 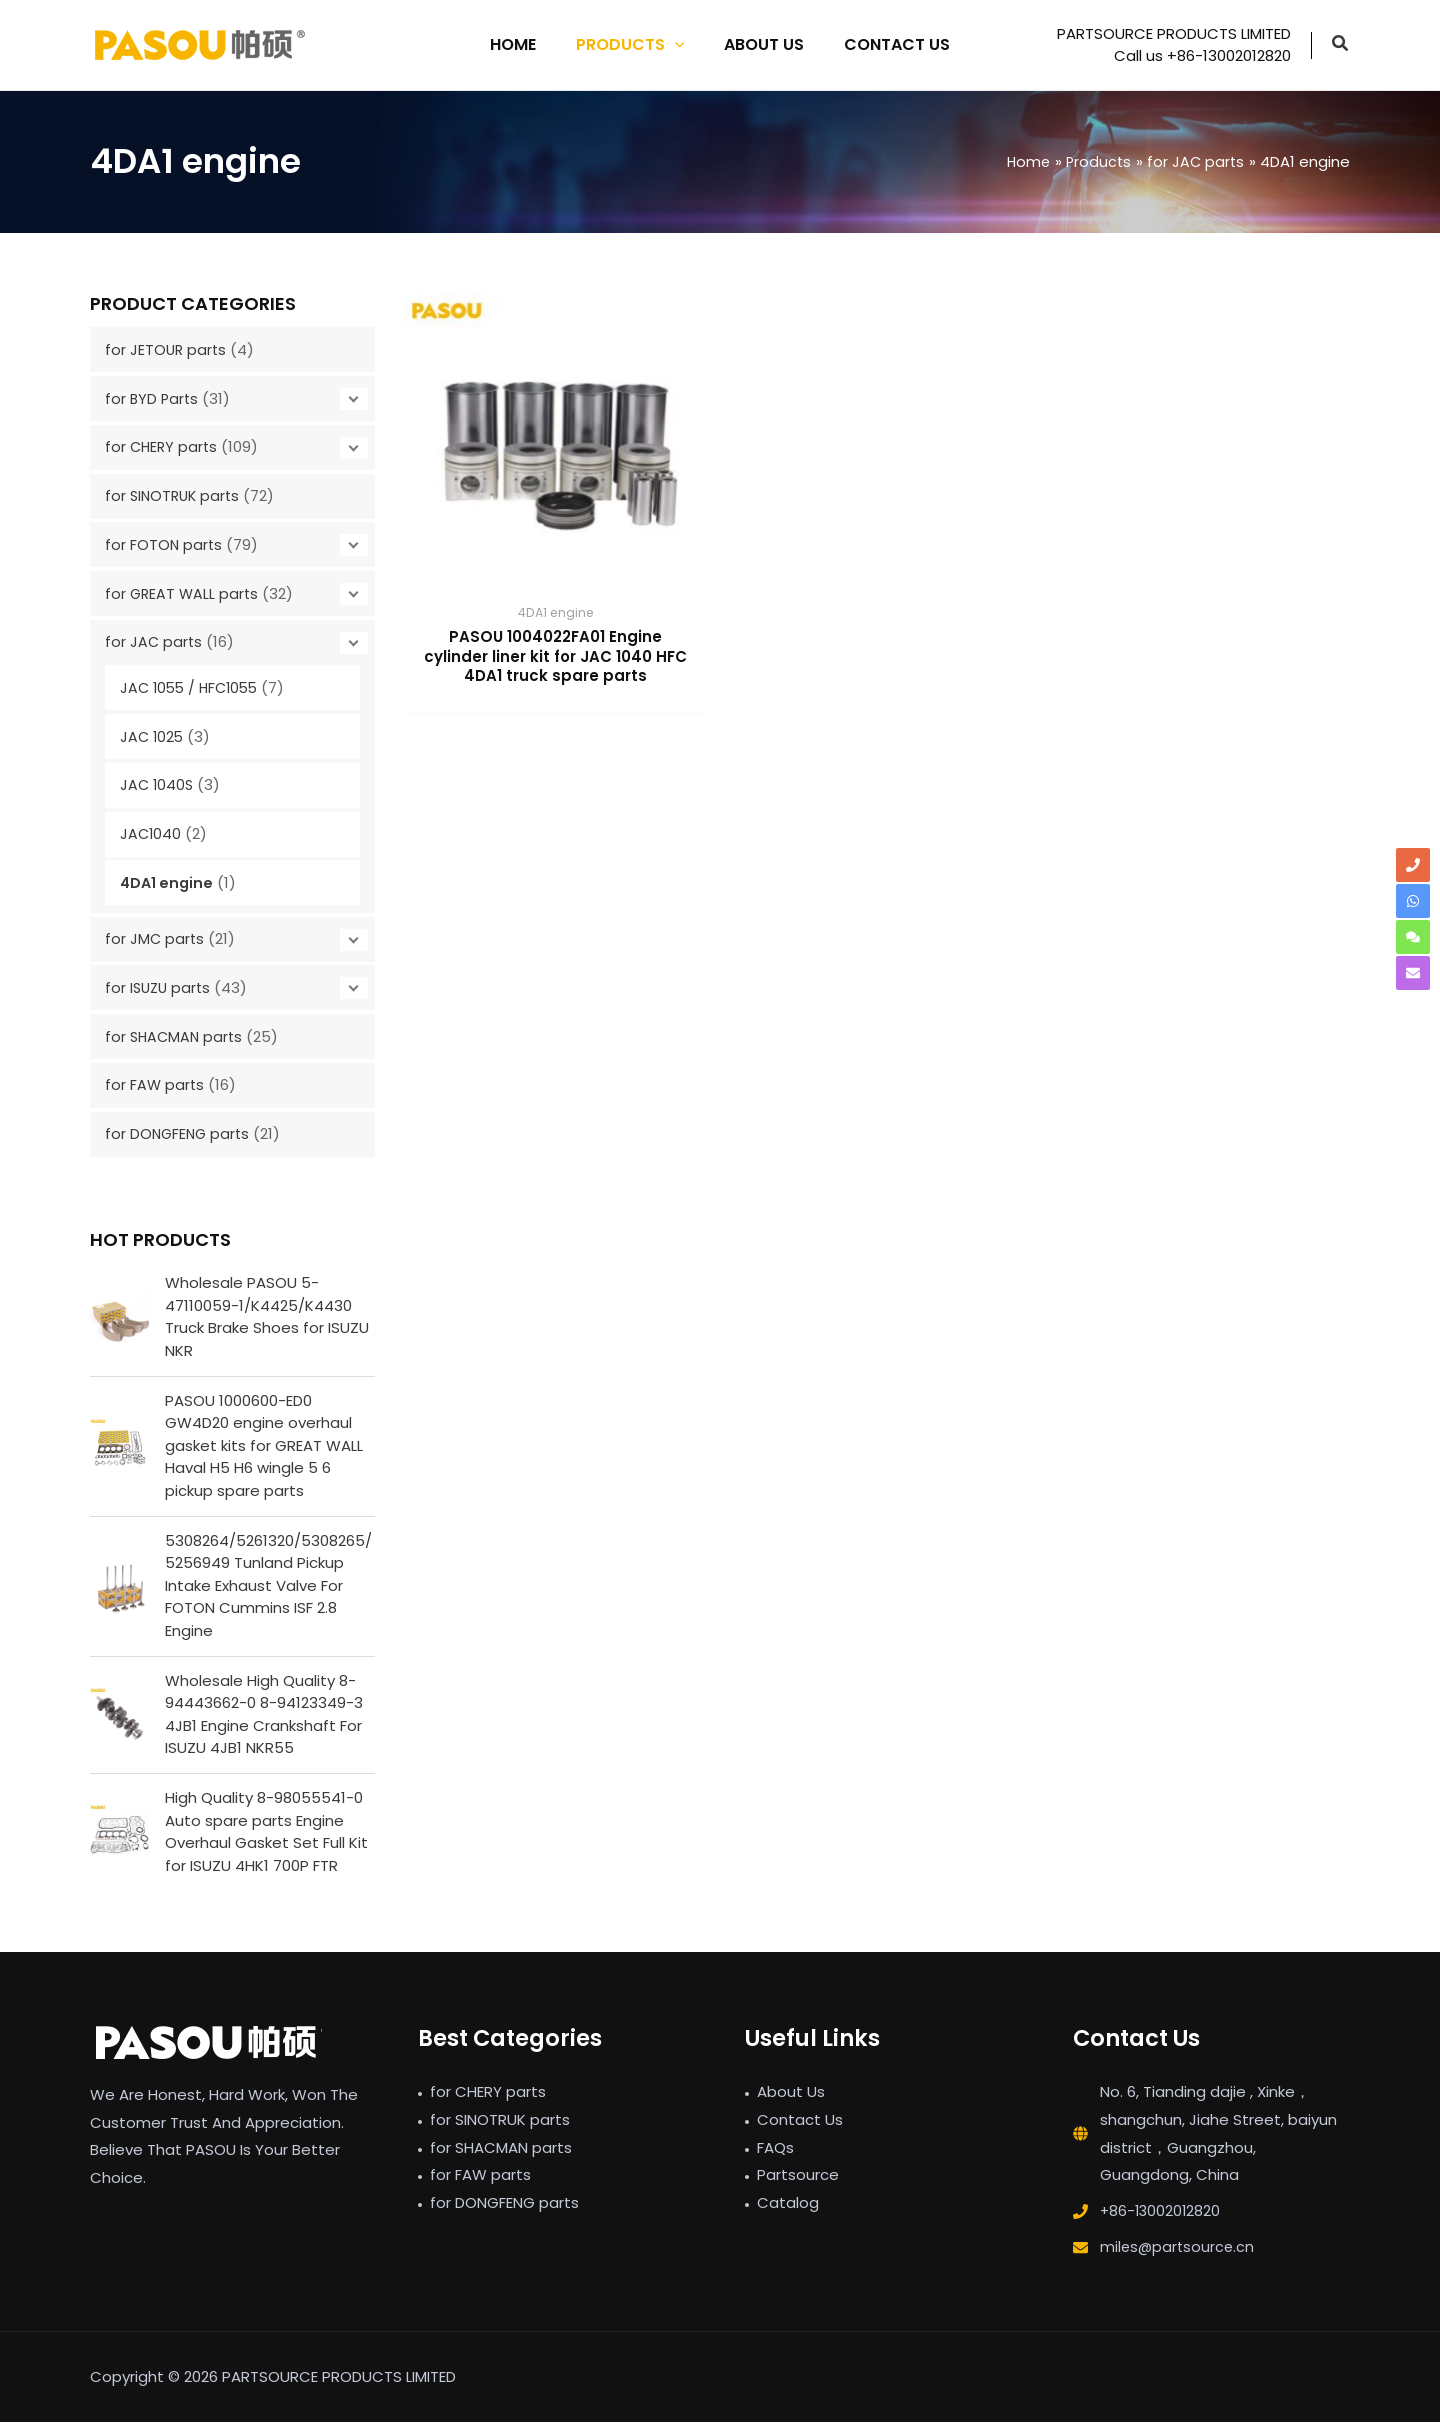 I want to click on JAC 1025, so click(x=153, y=736).